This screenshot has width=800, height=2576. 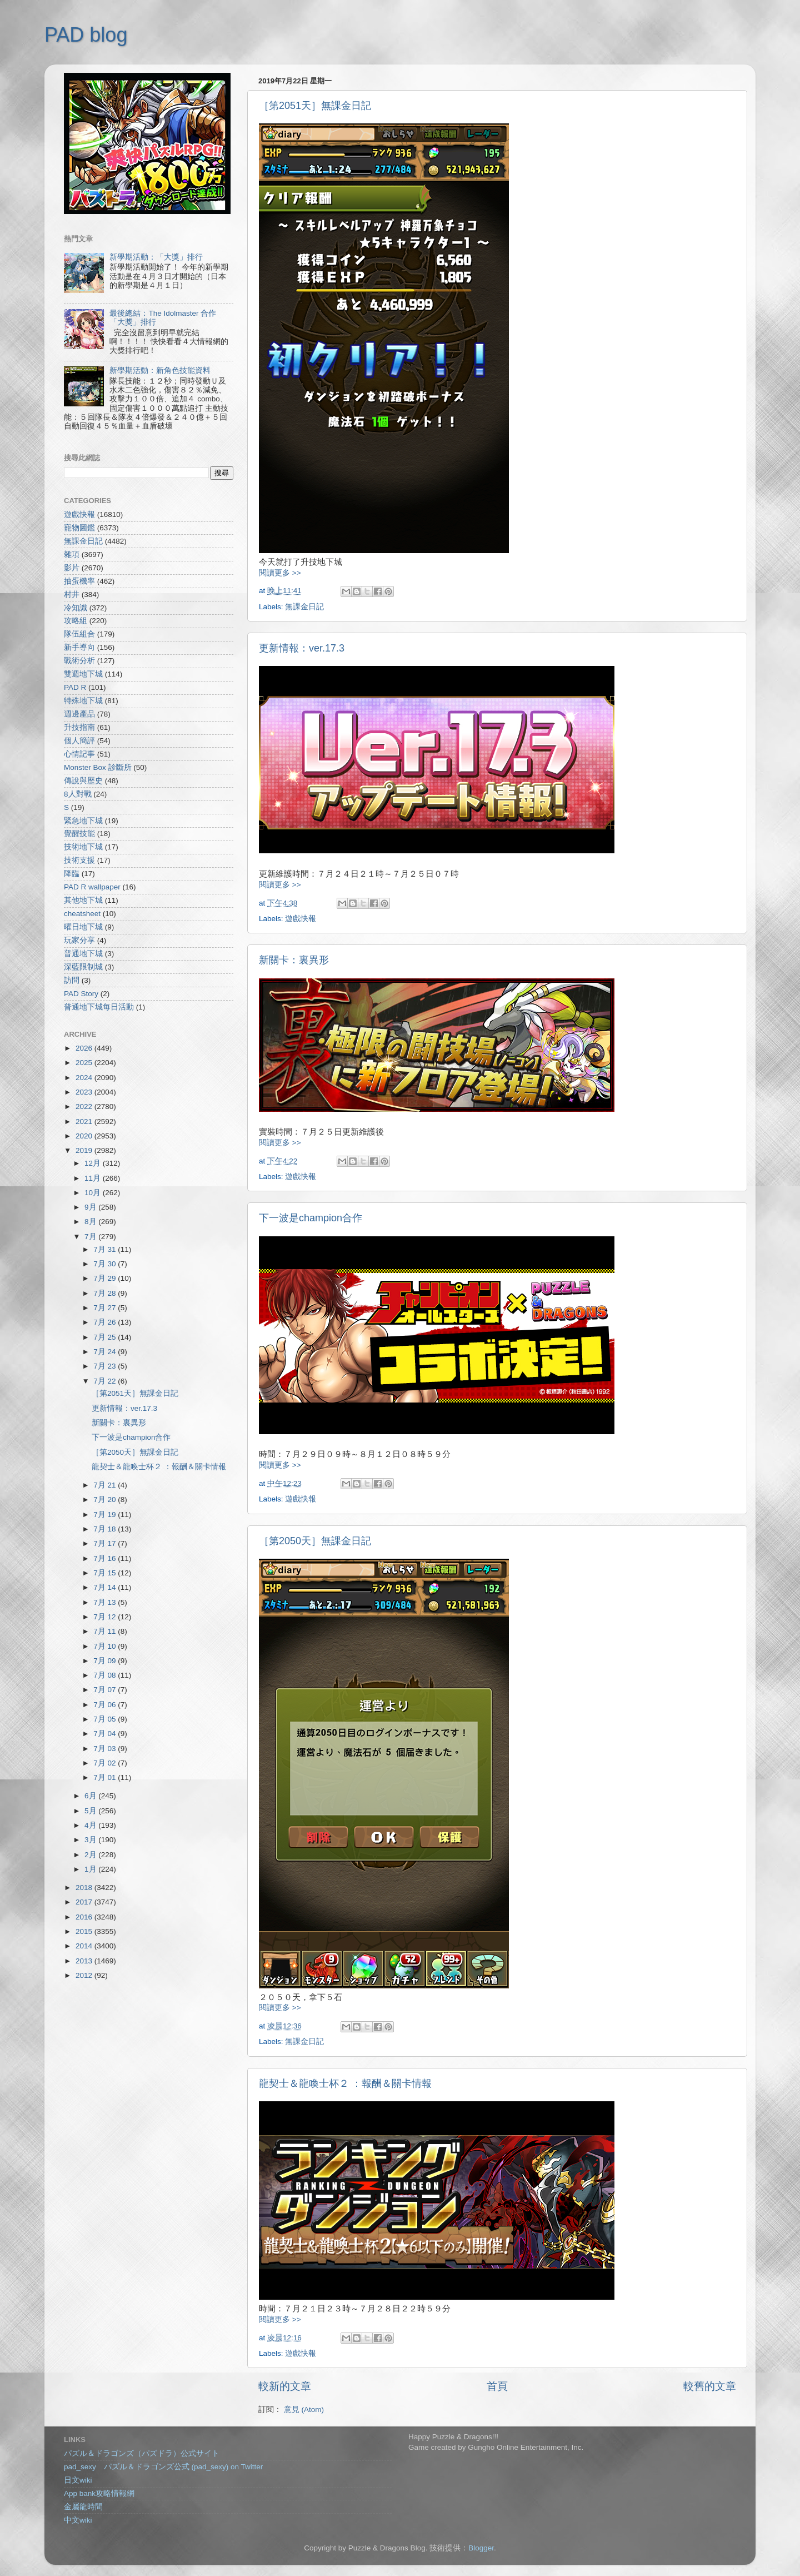 What do you see at coordinates (301, 648) in the screenshot?
I see `更新情報：ver.17.3` at bounding box center [301, 648].